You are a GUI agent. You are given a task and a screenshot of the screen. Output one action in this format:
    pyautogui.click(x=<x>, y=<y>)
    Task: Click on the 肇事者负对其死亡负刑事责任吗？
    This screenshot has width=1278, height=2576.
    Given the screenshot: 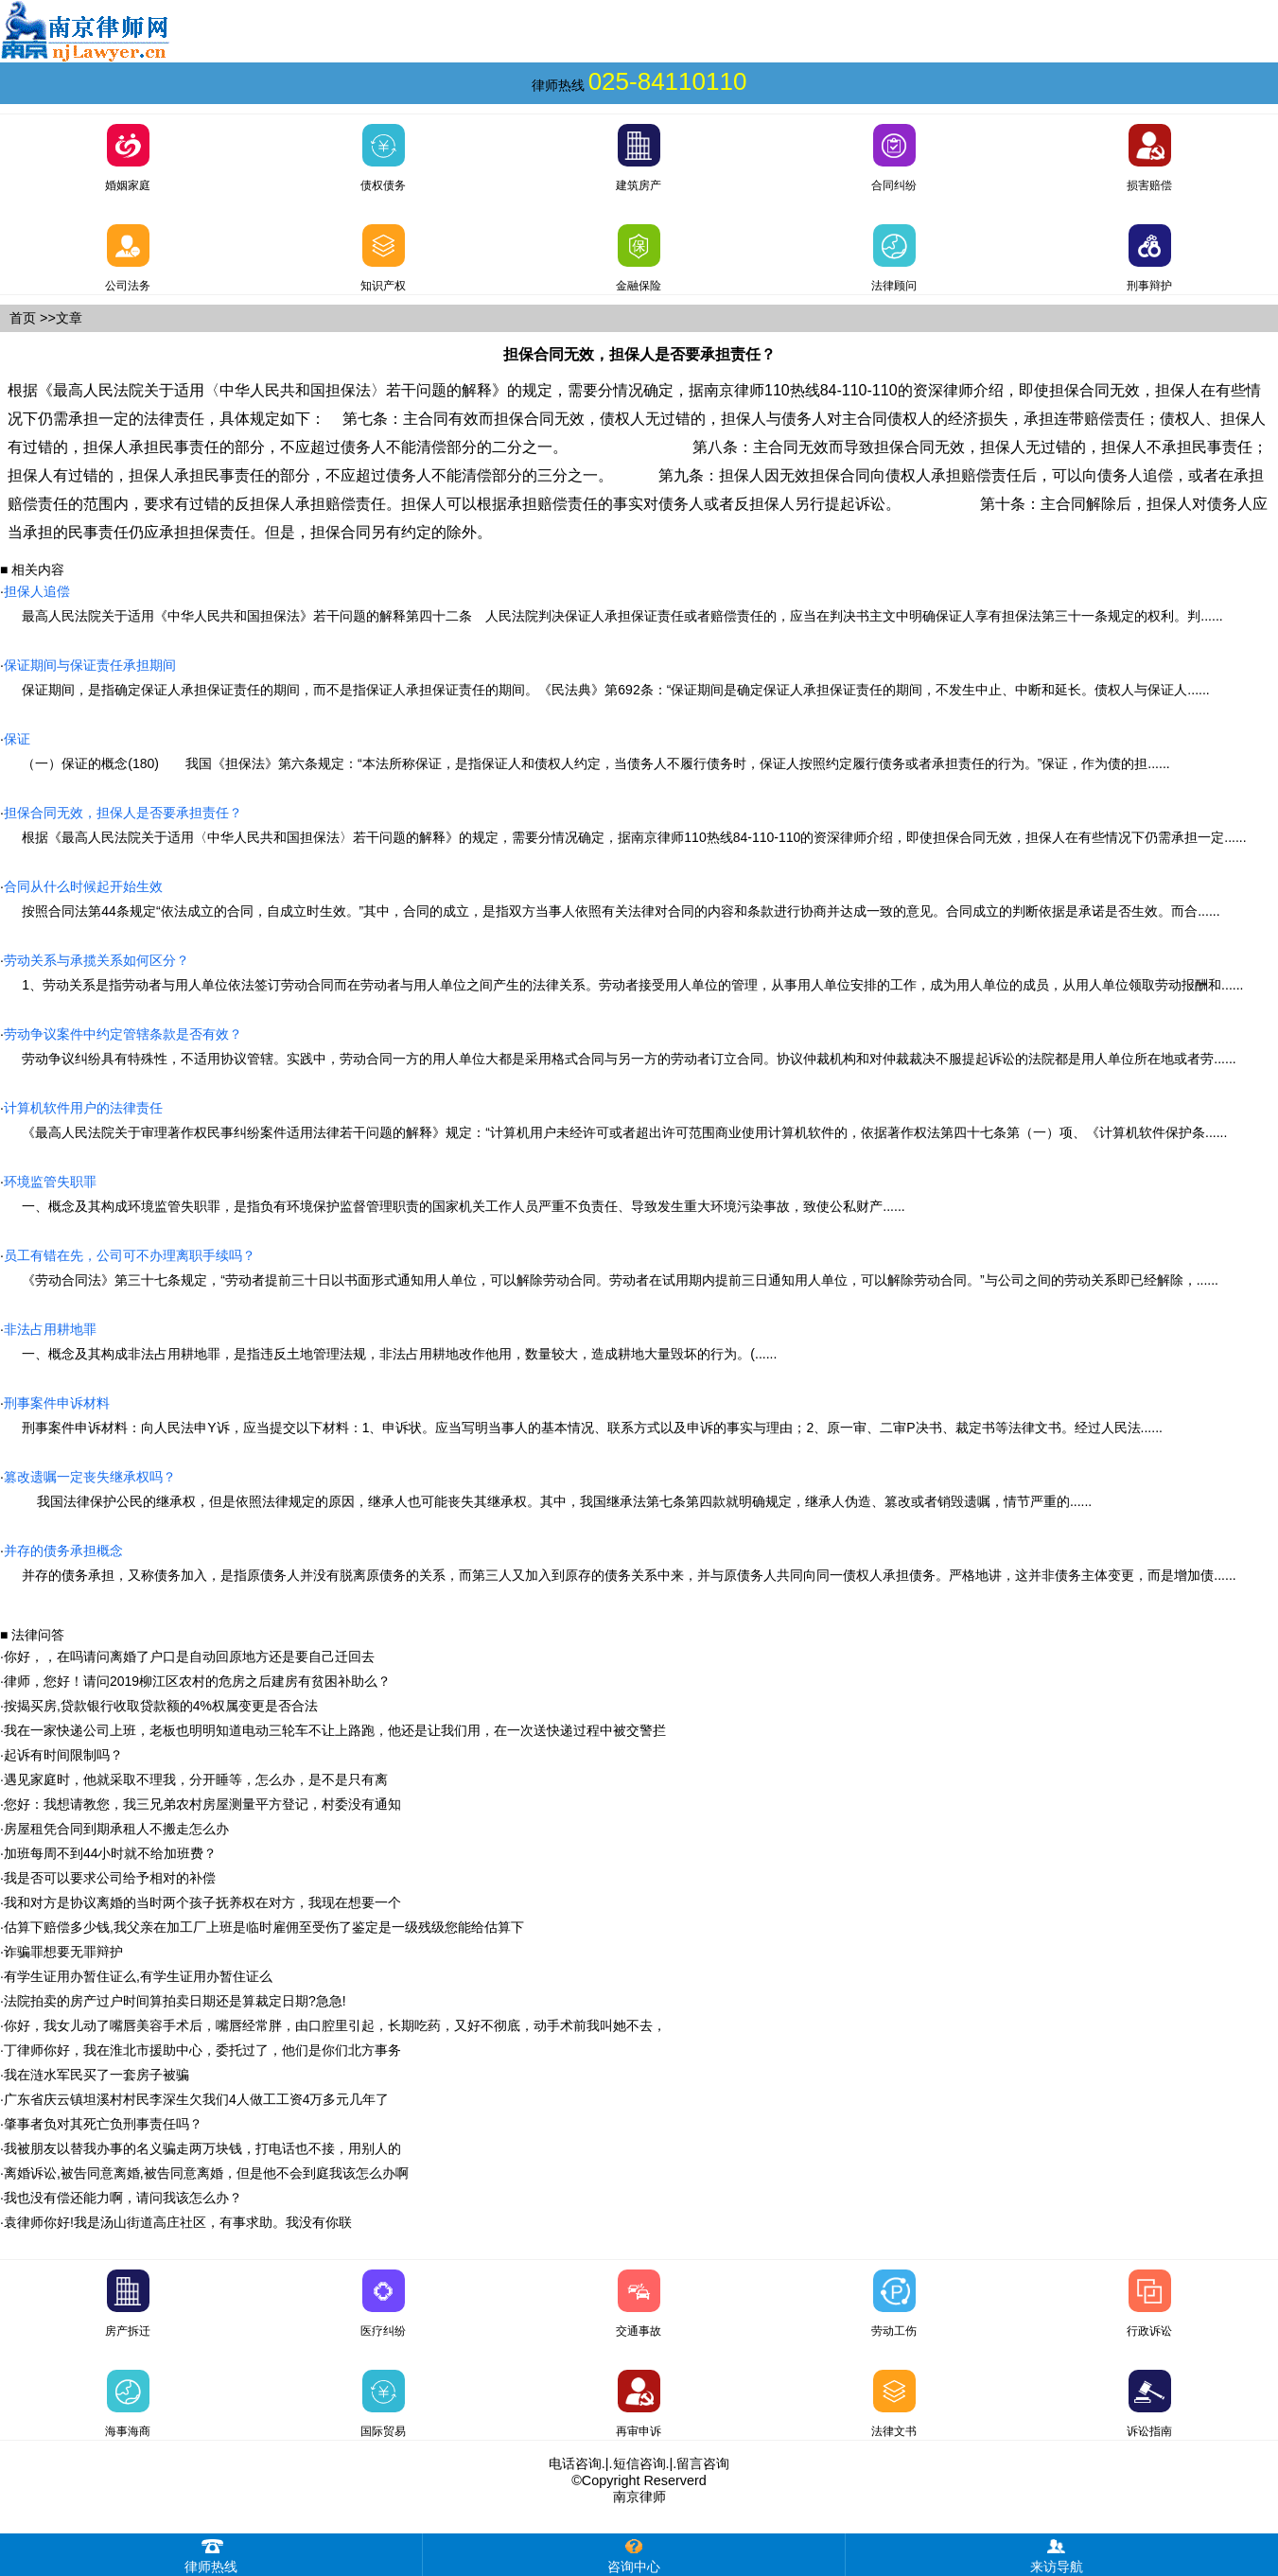 What is the action you would take?
    pyautogui.click(x=103, y=2123)
    